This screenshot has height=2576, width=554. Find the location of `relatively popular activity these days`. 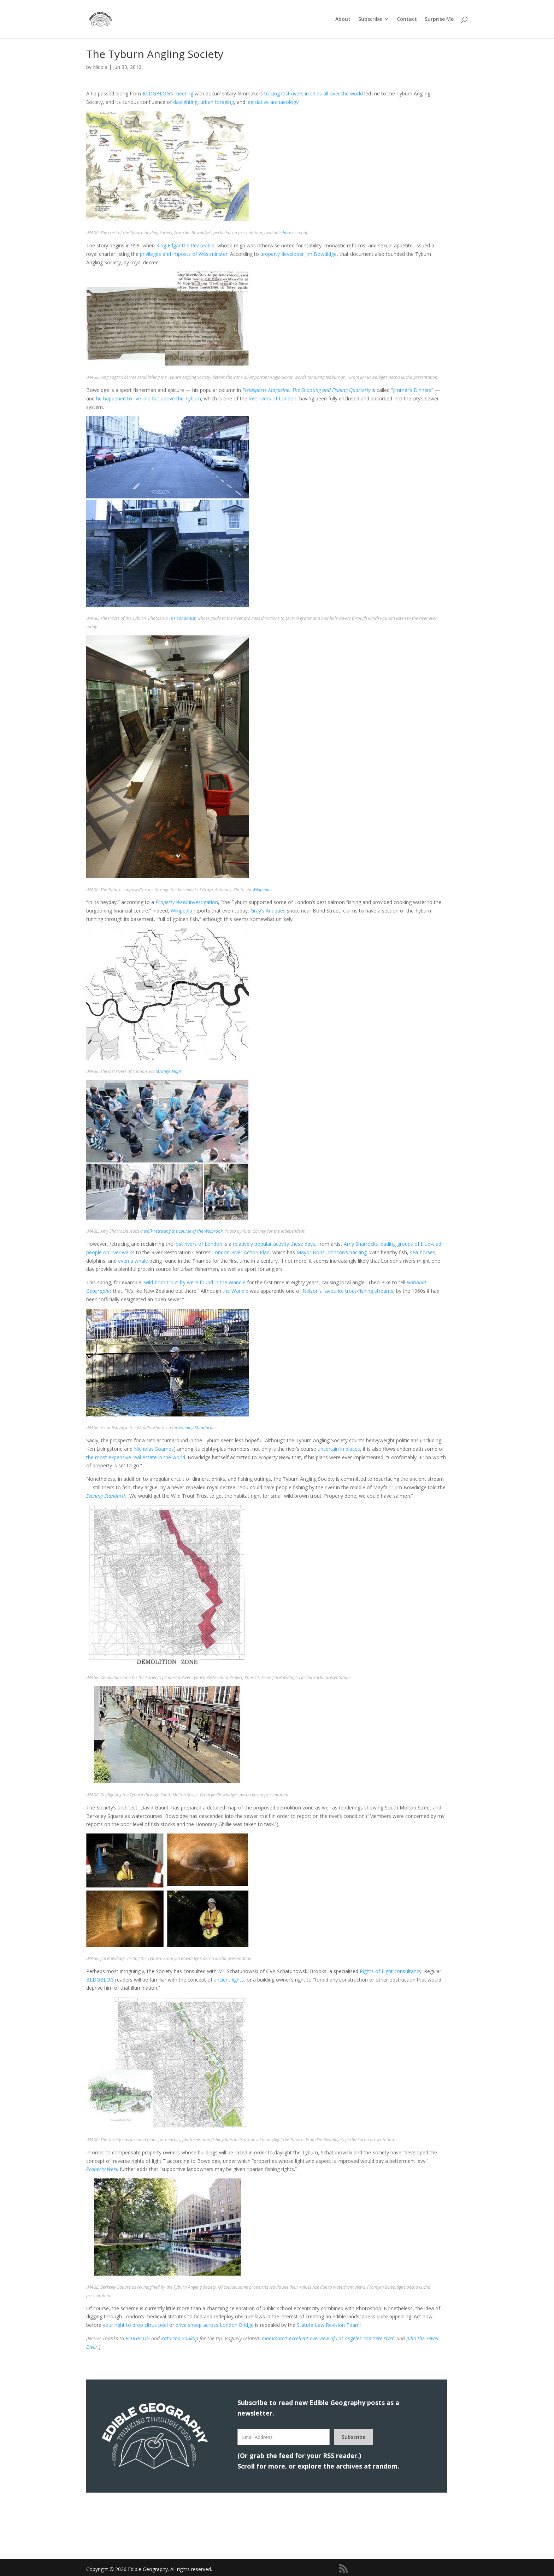

relatively popular activity these days is located at coordinates (274, 1243).